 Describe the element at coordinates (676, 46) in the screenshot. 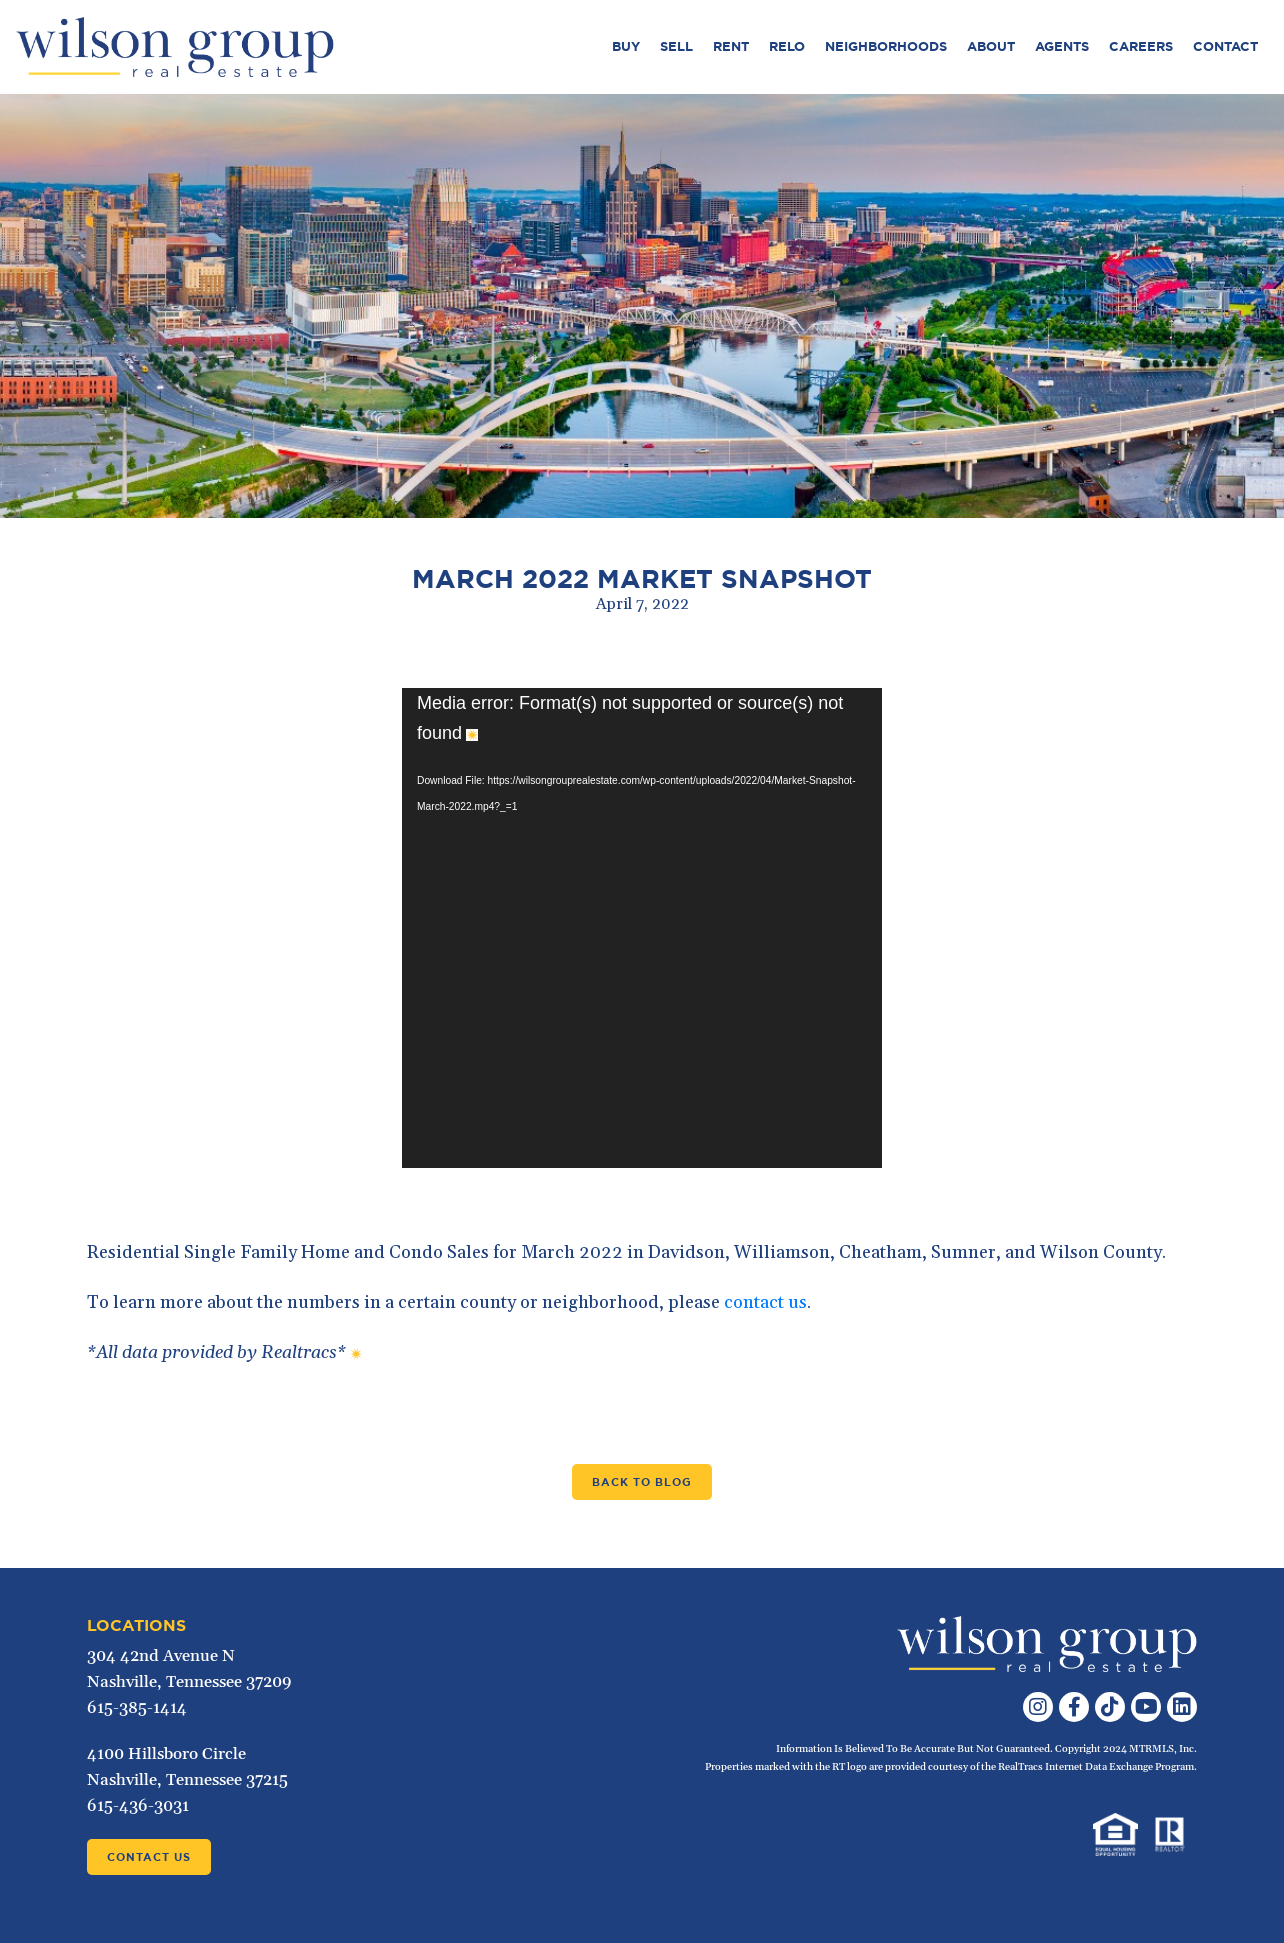

I see `Sell` at that location.